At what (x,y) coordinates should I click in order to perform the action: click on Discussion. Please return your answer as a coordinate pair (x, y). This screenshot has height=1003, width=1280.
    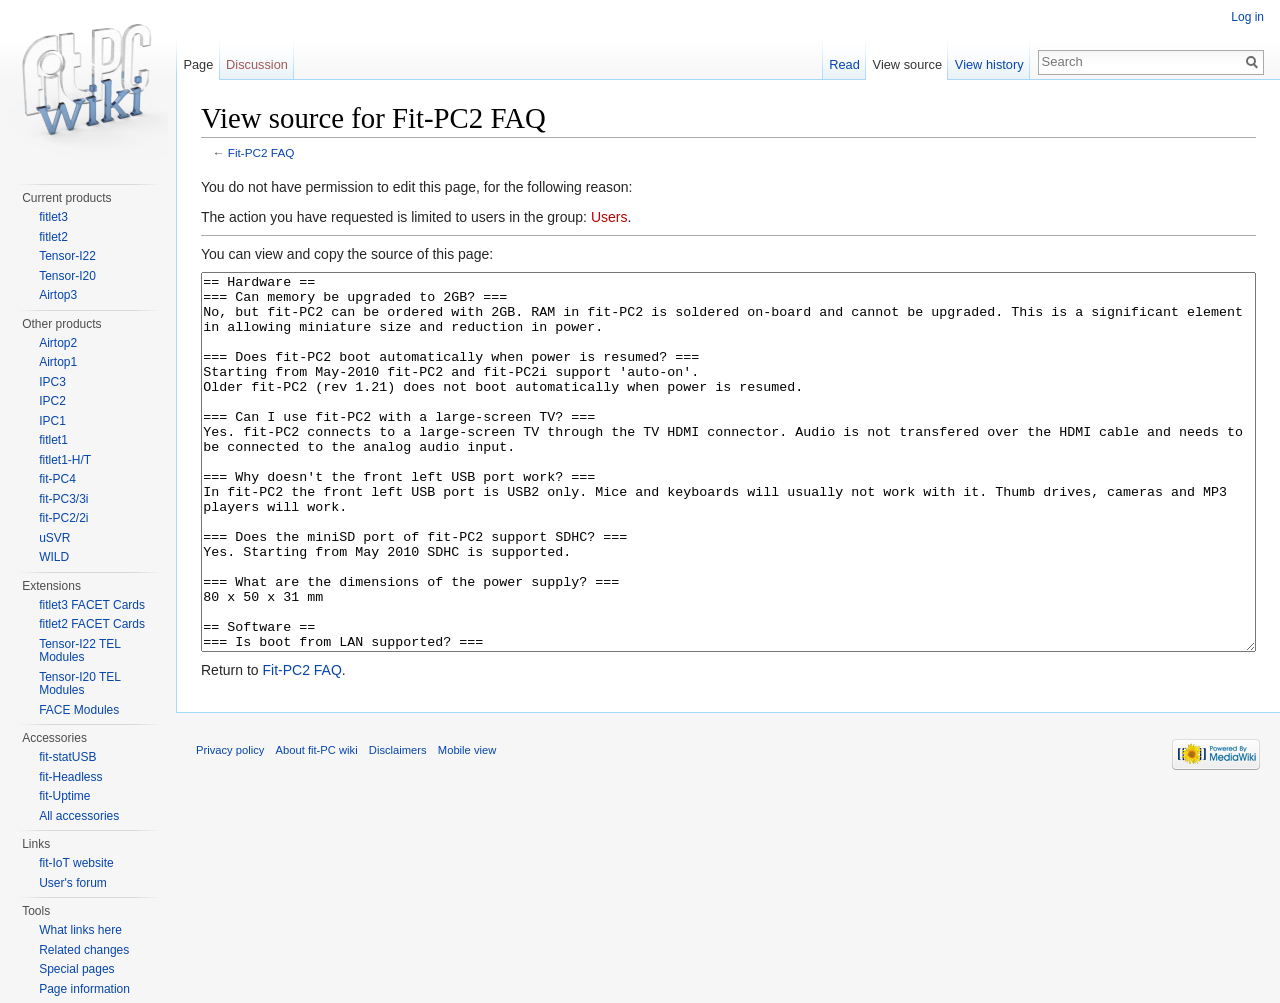
    Looking at the image, I should click on (257, 64).